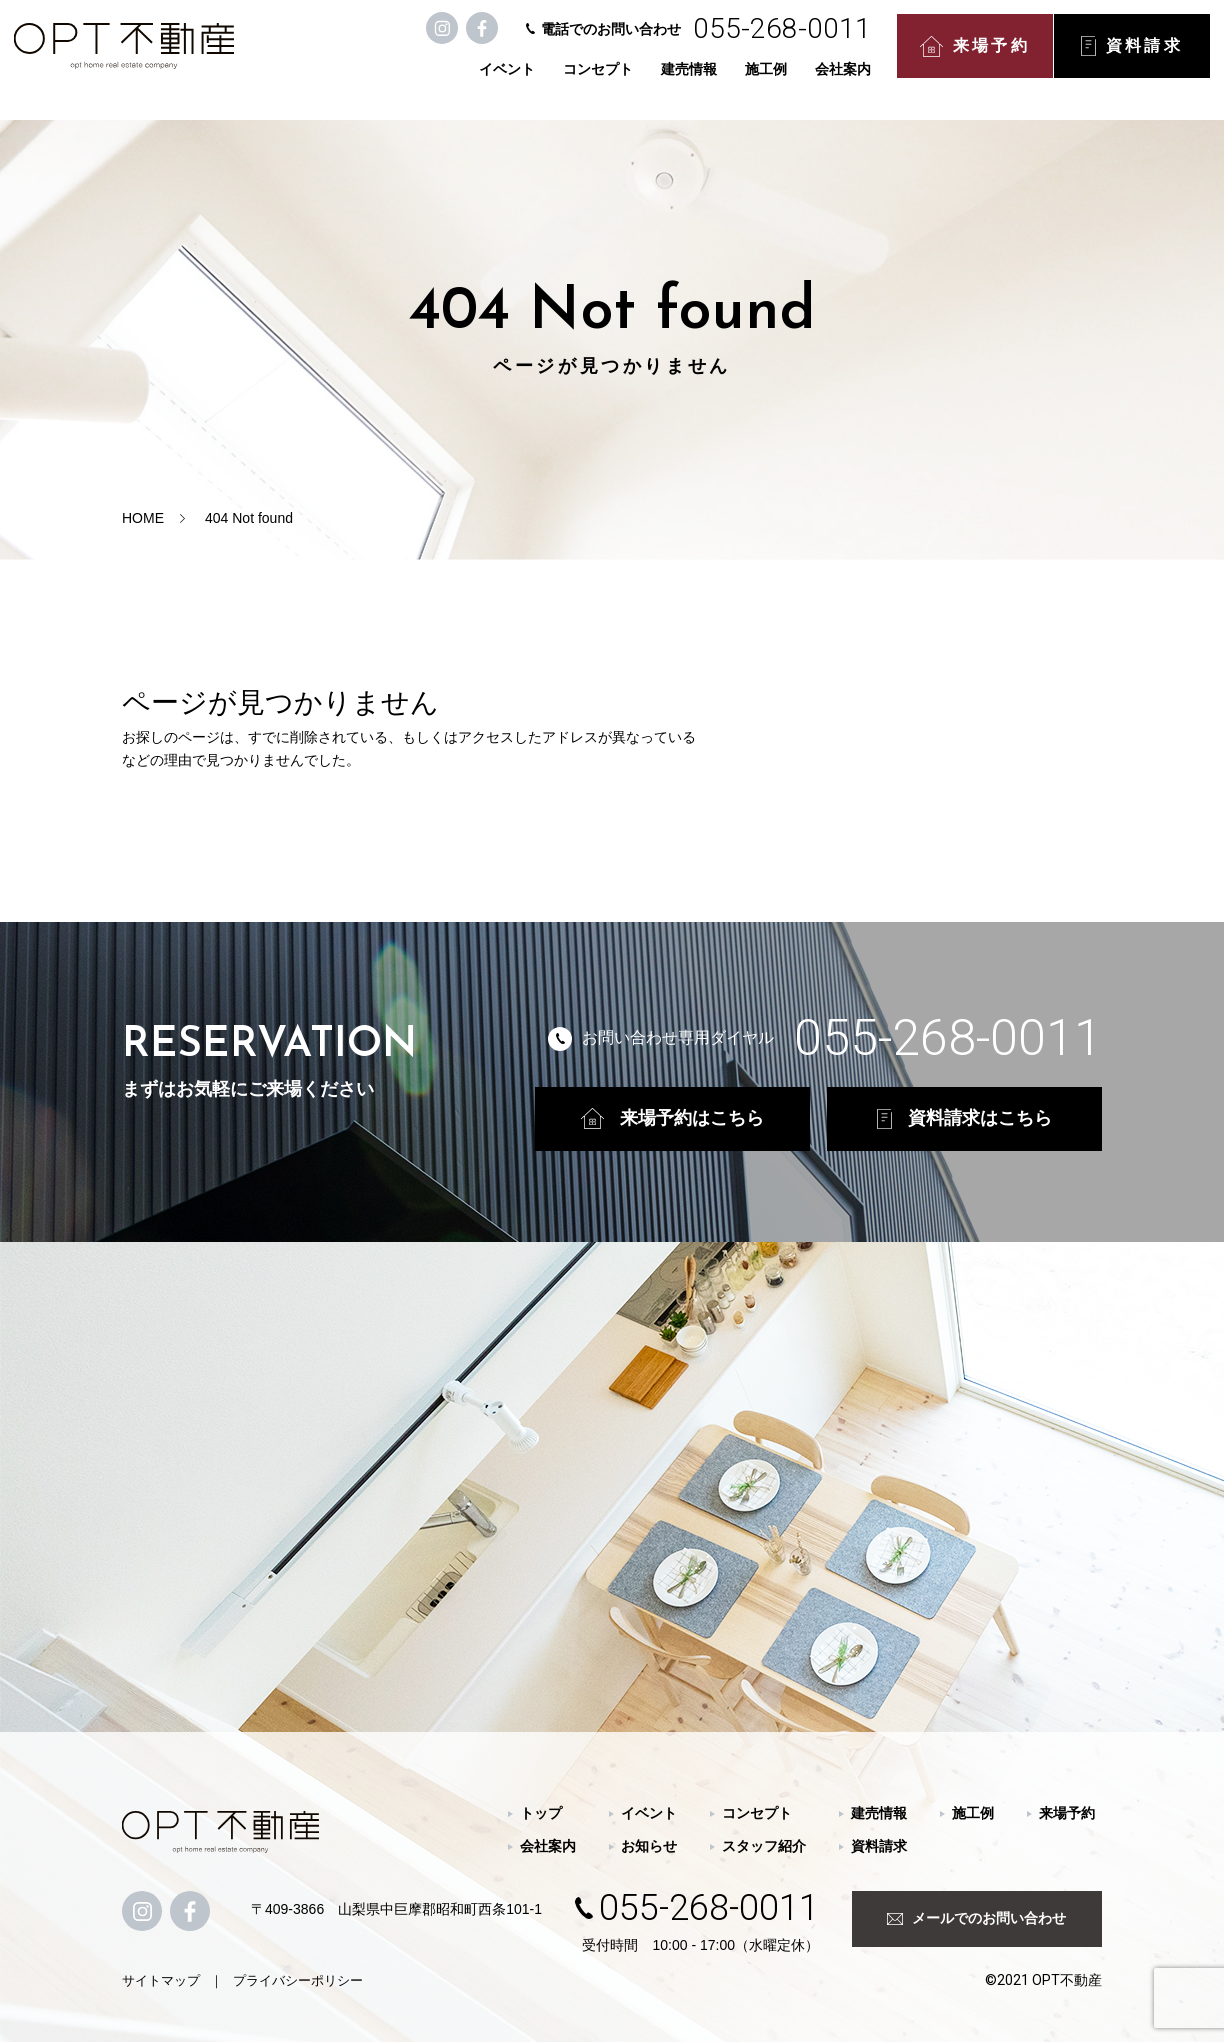 The image size is (1224, 2042). I want to click on 資料請求はこちら, so click(964, 1118).